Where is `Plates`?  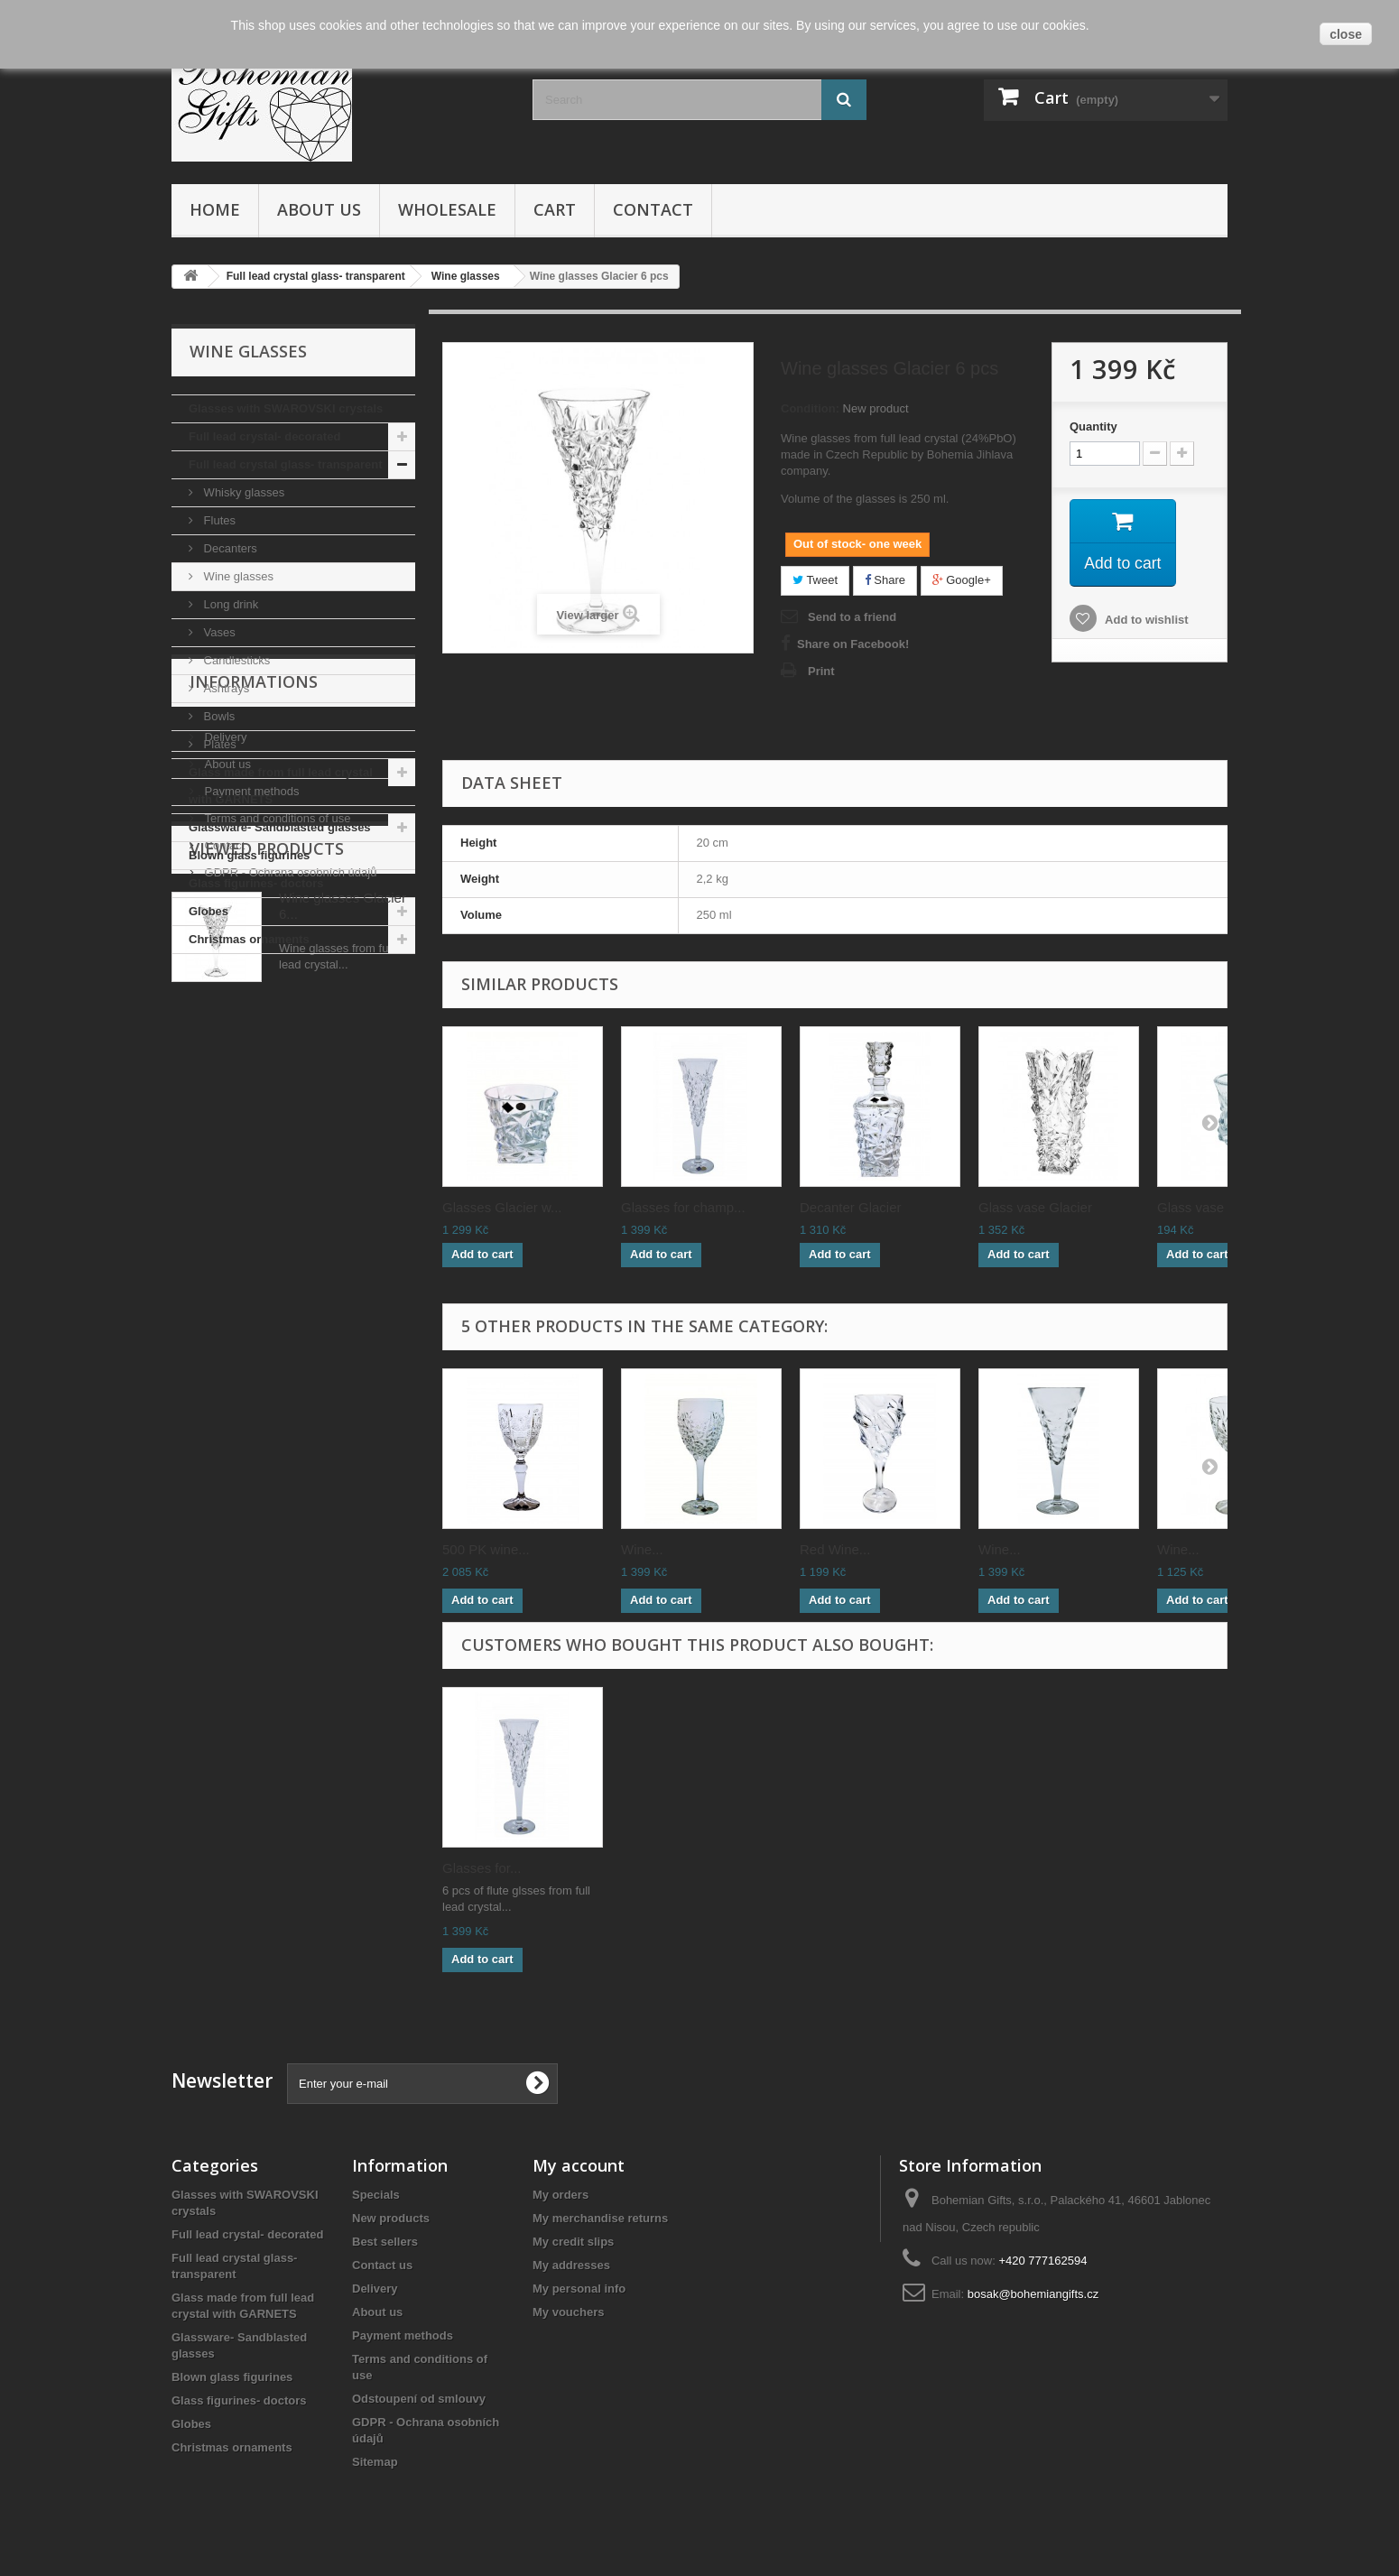 Plates is located at coordinates (218, 744).